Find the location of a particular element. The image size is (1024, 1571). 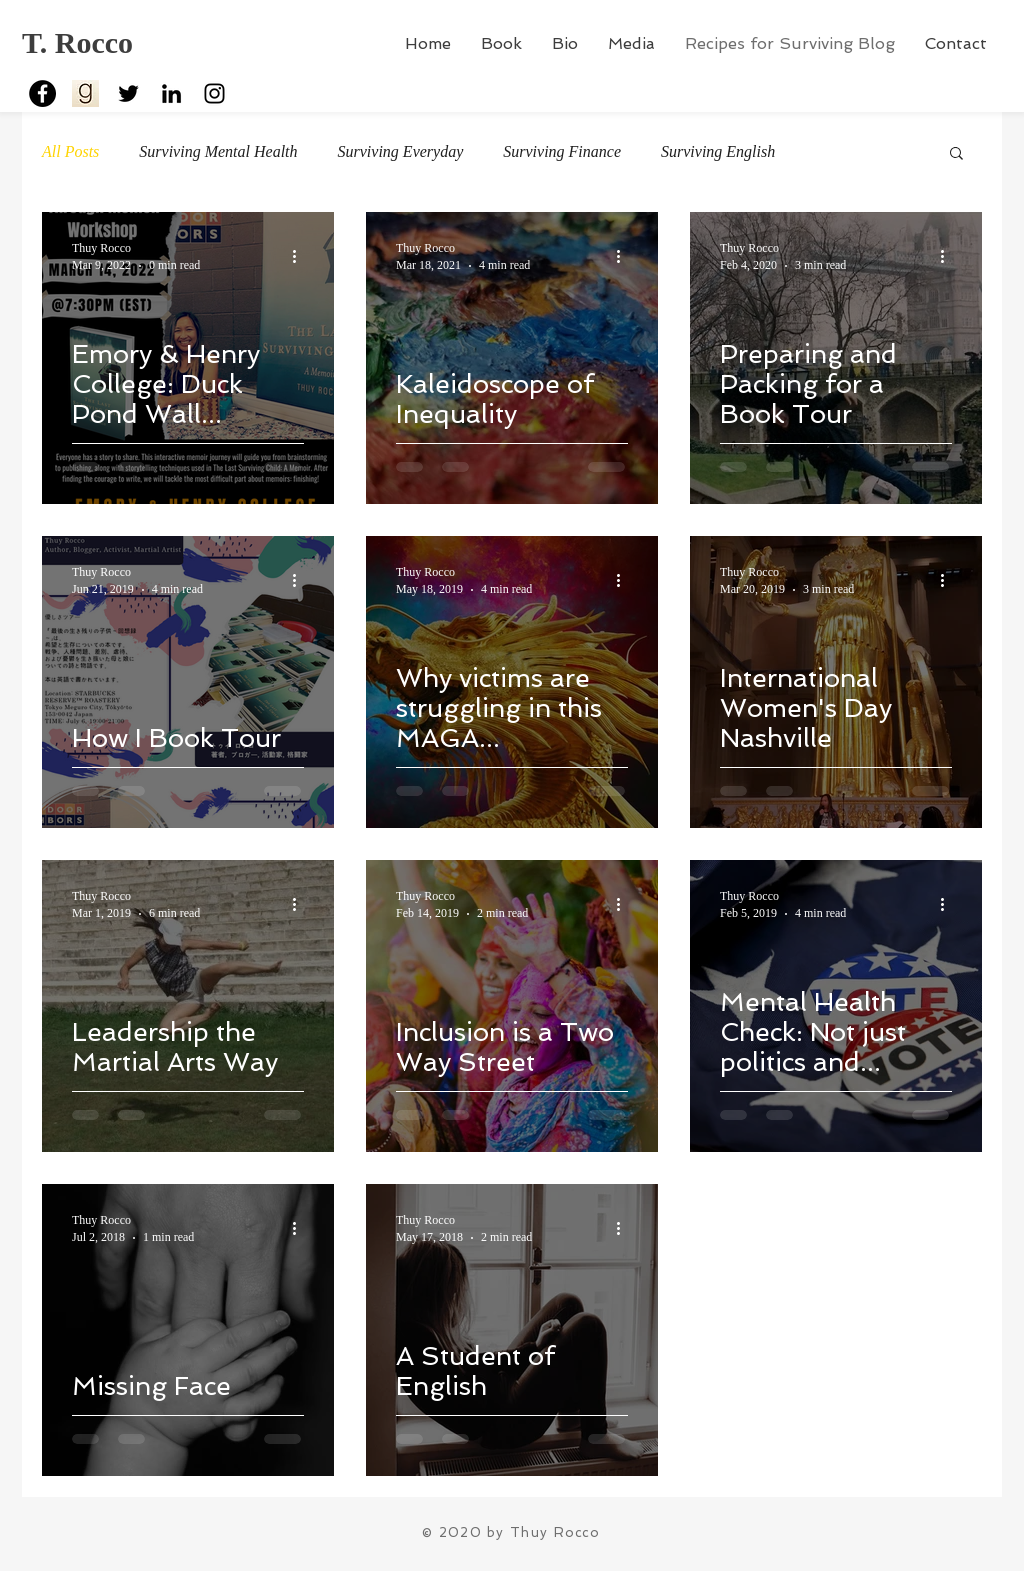

T. Rocco is located at coordinates (77, 42).